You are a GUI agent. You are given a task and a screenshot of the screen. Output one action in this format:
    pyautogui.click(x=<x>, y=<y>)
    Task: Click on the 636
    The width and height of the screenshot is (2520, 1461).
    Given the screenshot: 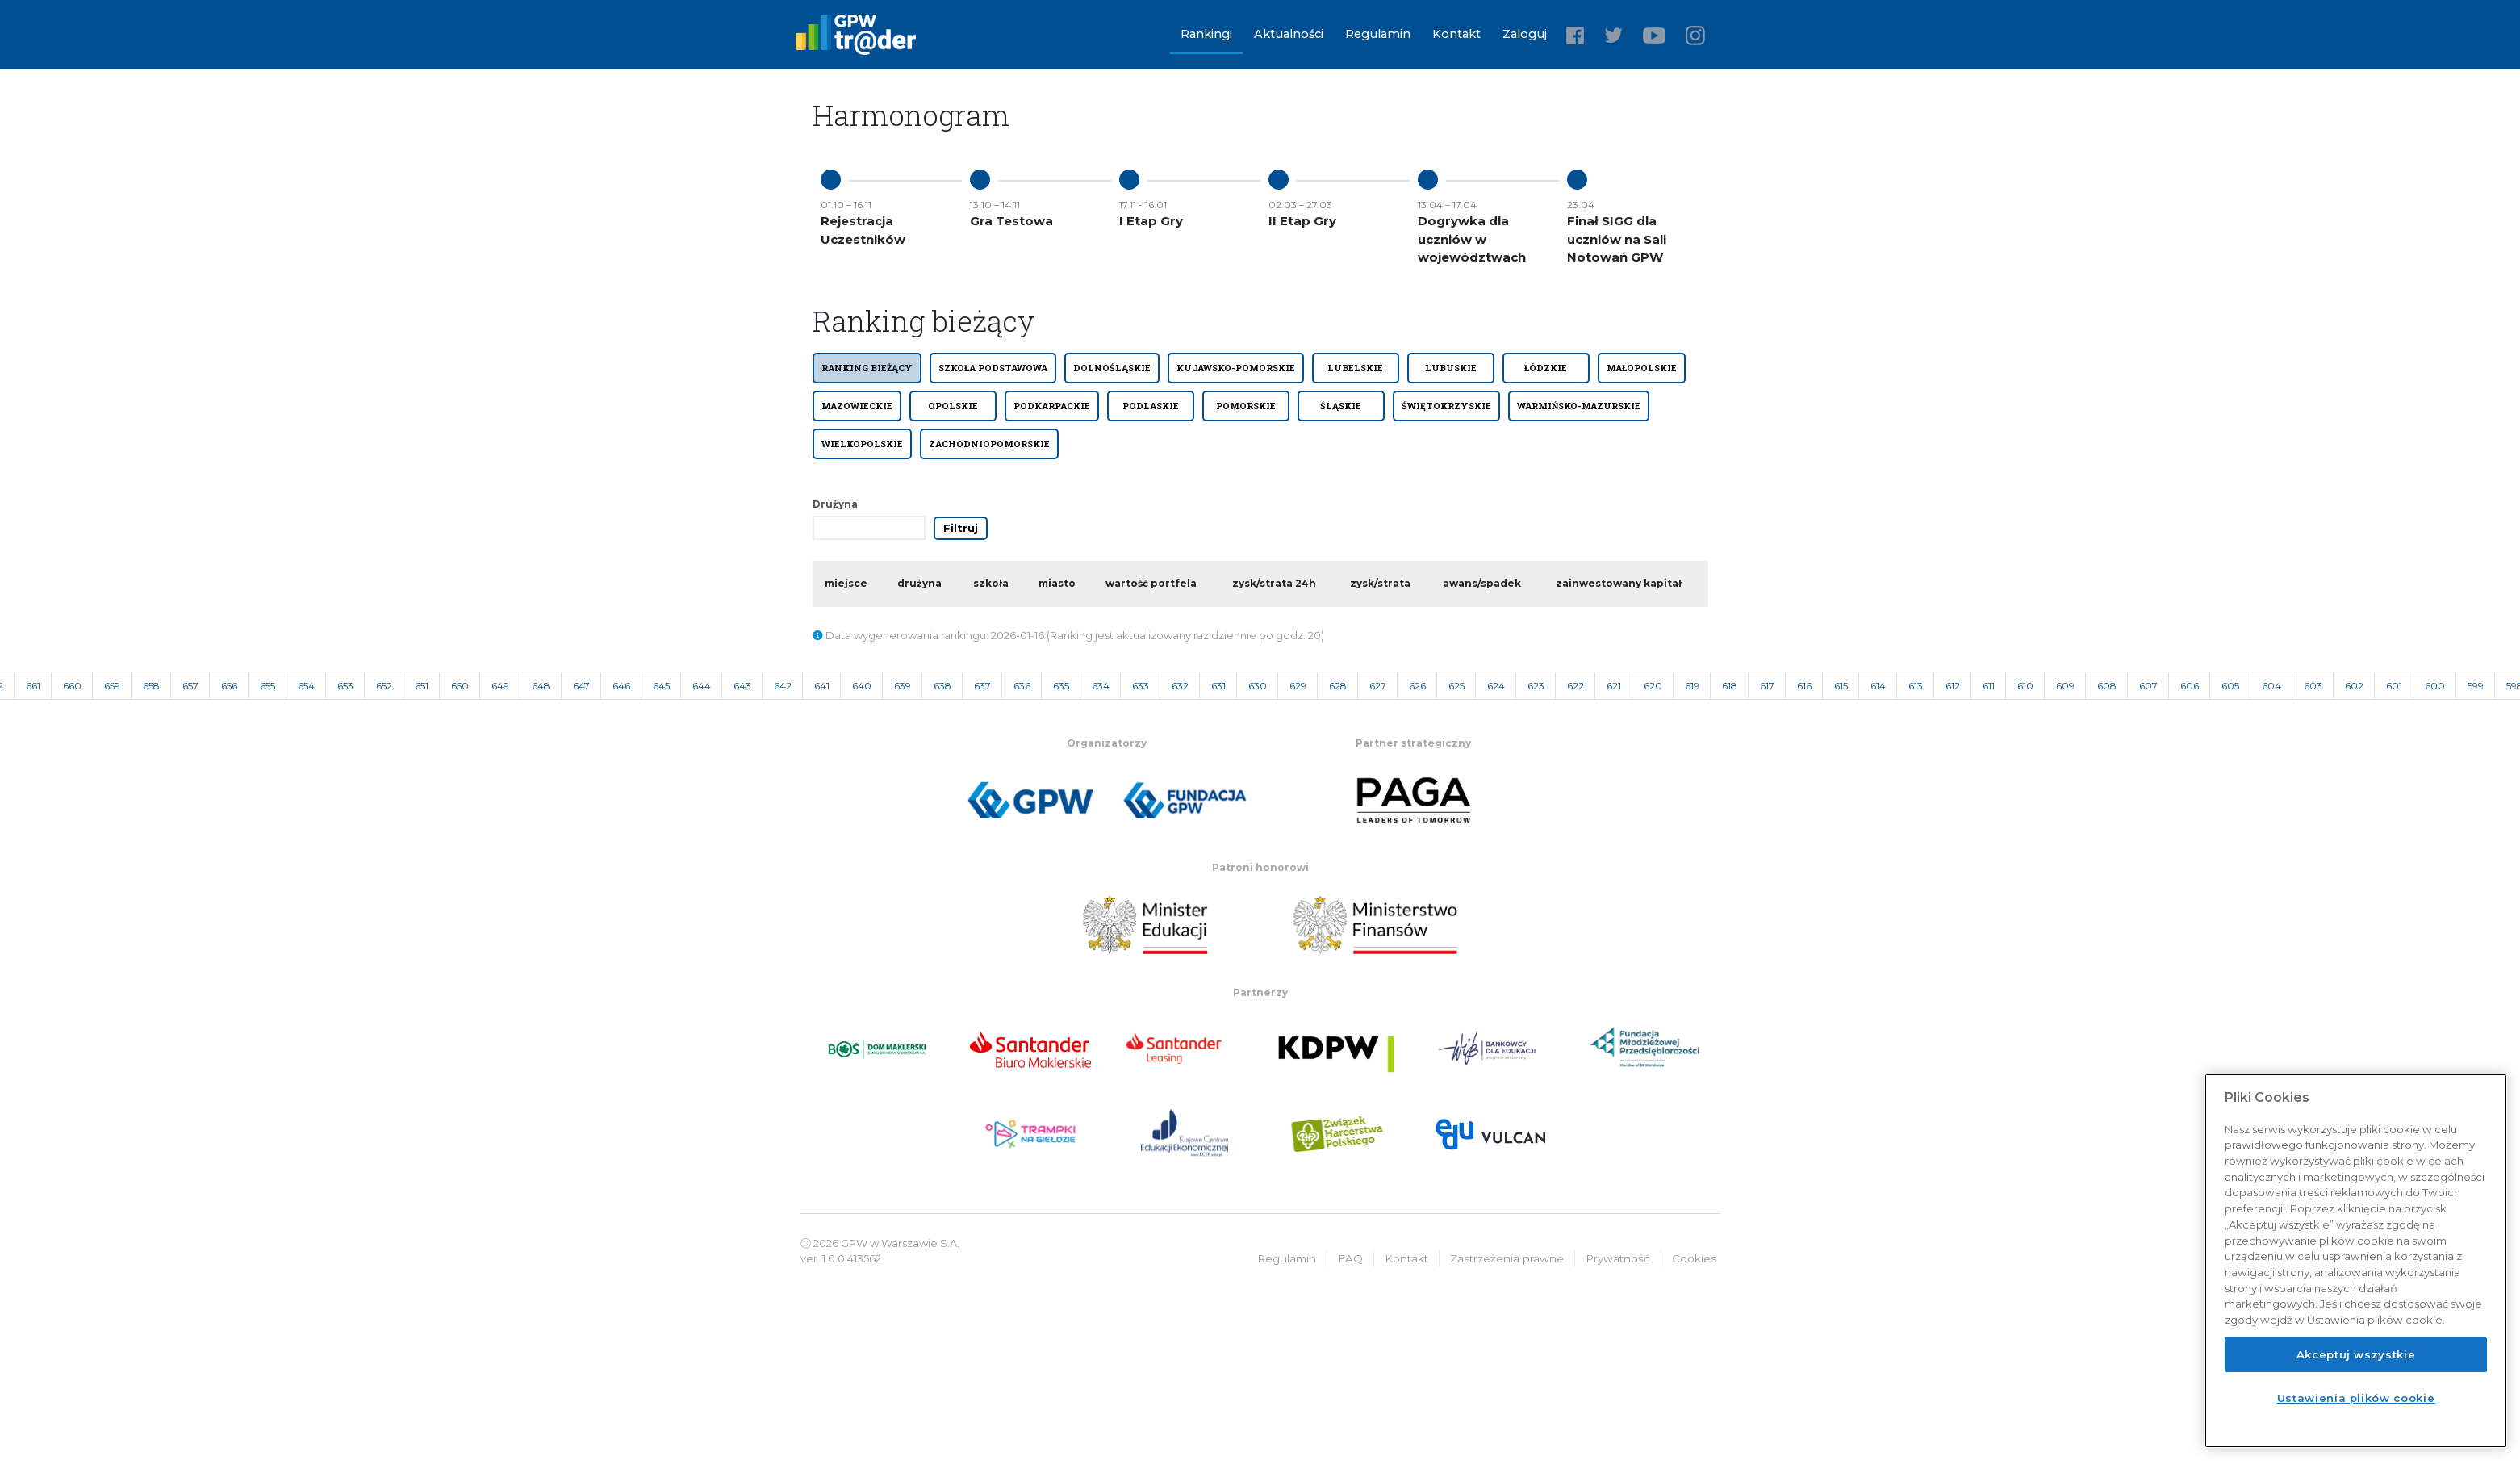 What is the action you would take?
    pyautogui.click(x=1021, y=686)
    